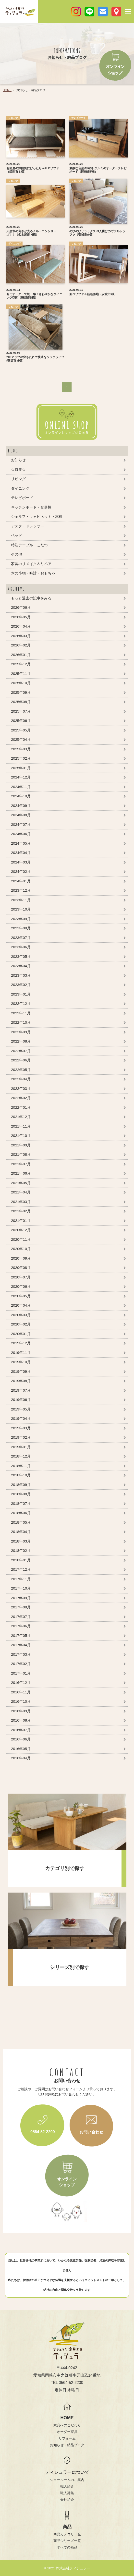 Image resolution: width=134 pixels, height=2576 pixels. Describe the element at coordinates (18, 469) in the screenshot. I see `☆特集☆` at that location.